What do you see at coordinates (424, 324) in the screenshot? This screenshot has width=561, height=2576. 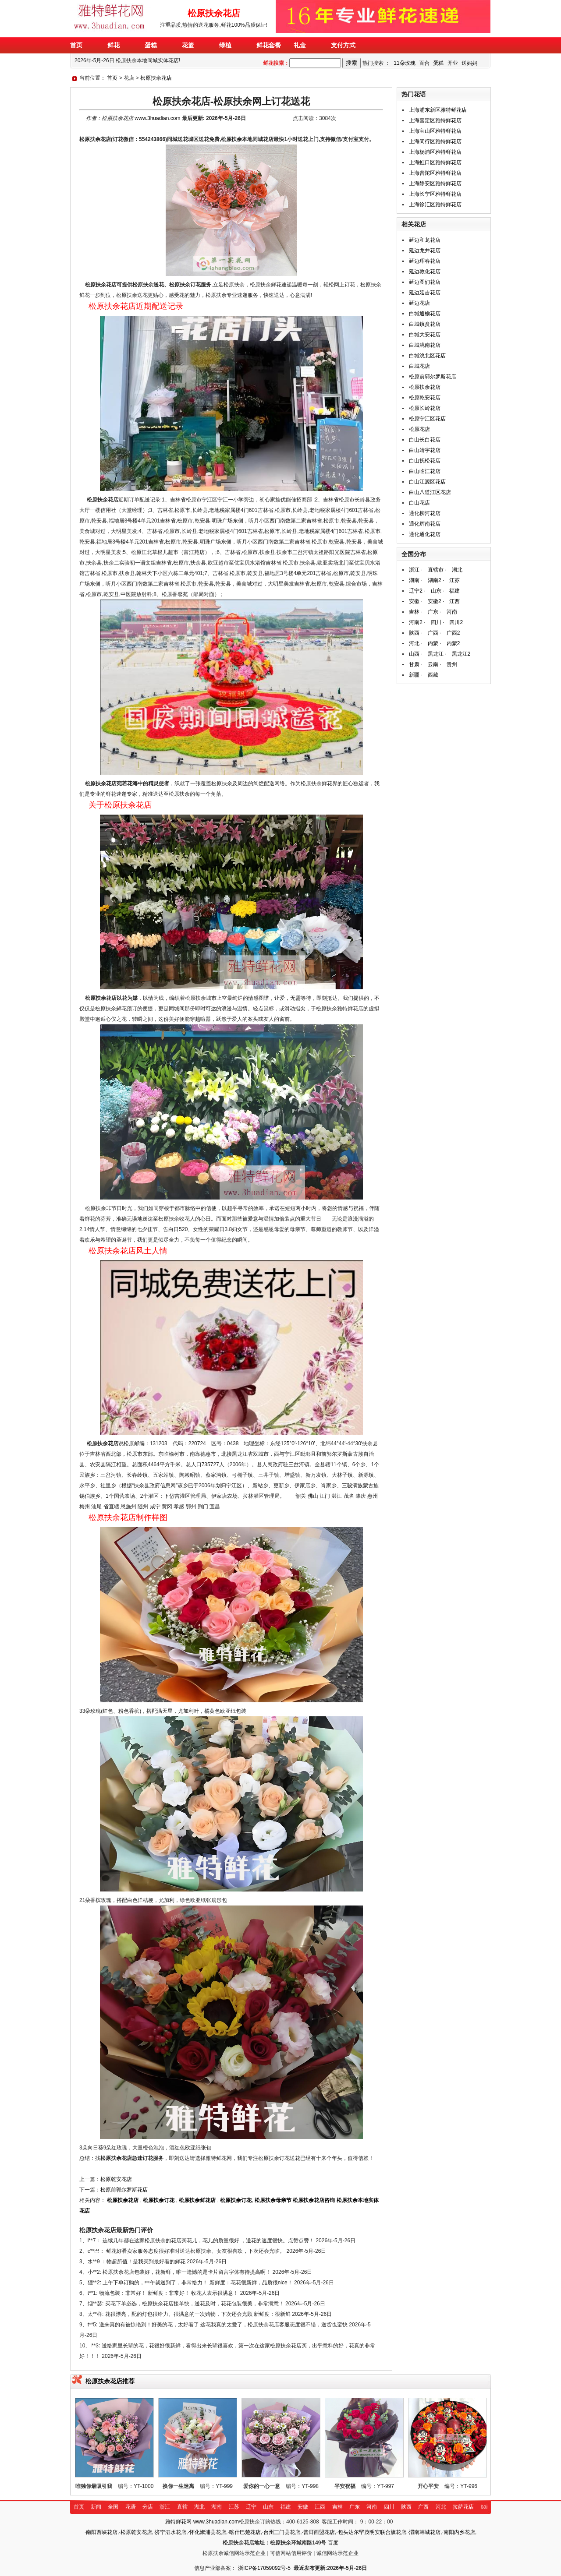 I see `白城镇赉花店` at bounding box center [424, 324].